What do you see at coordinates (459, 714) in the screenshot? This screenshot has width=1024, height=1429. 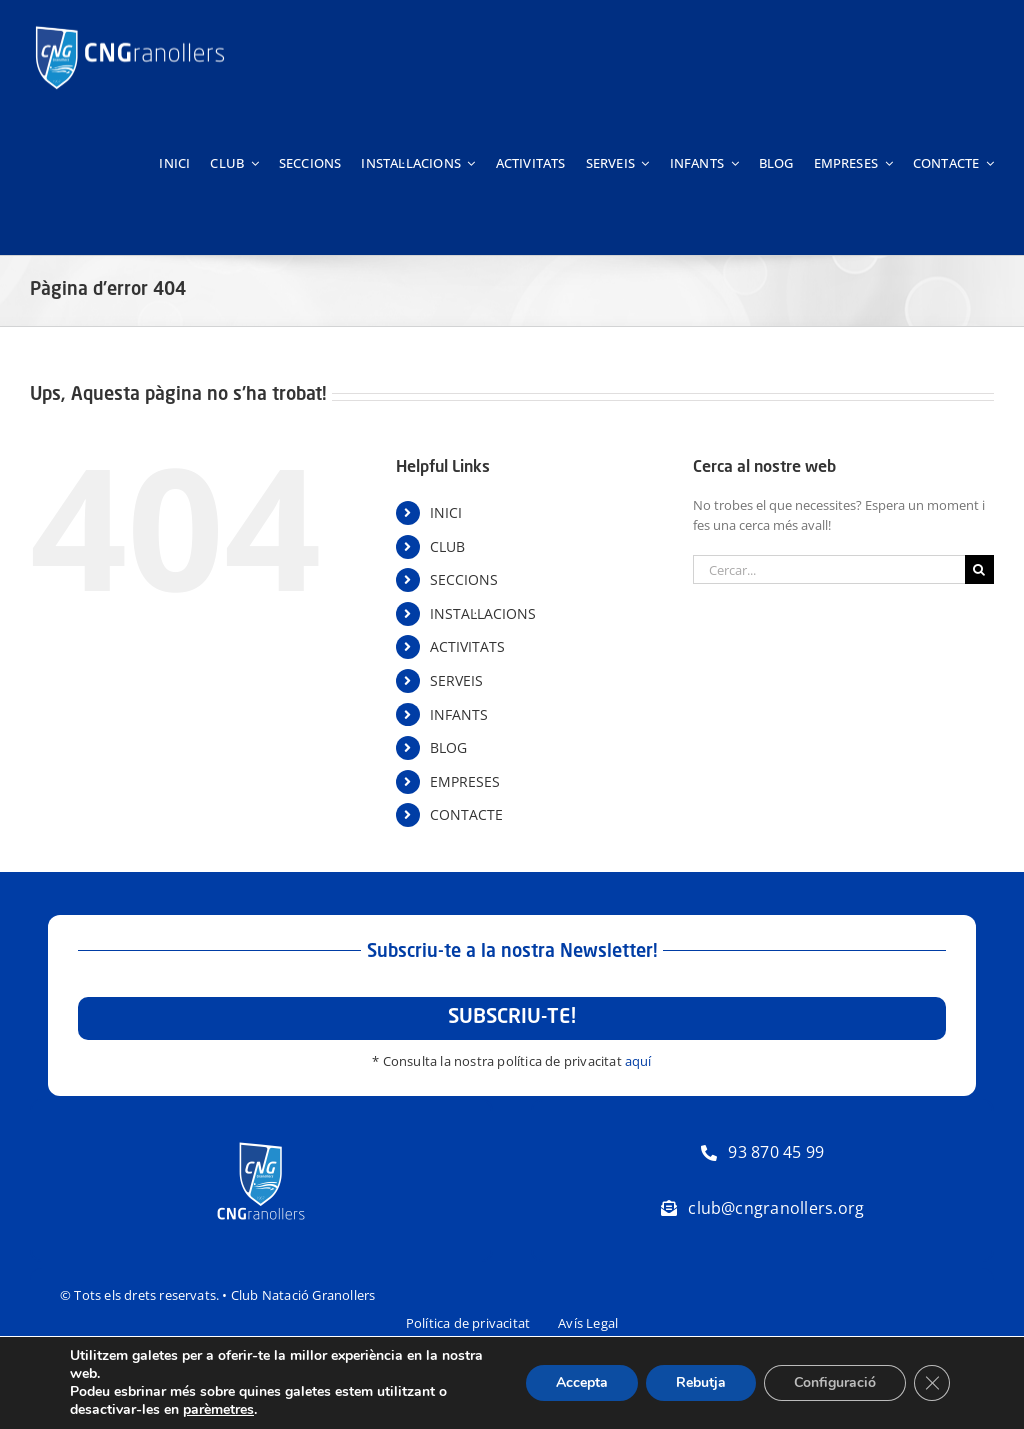 I see `INFANTS` at bounding box center [459, 714].